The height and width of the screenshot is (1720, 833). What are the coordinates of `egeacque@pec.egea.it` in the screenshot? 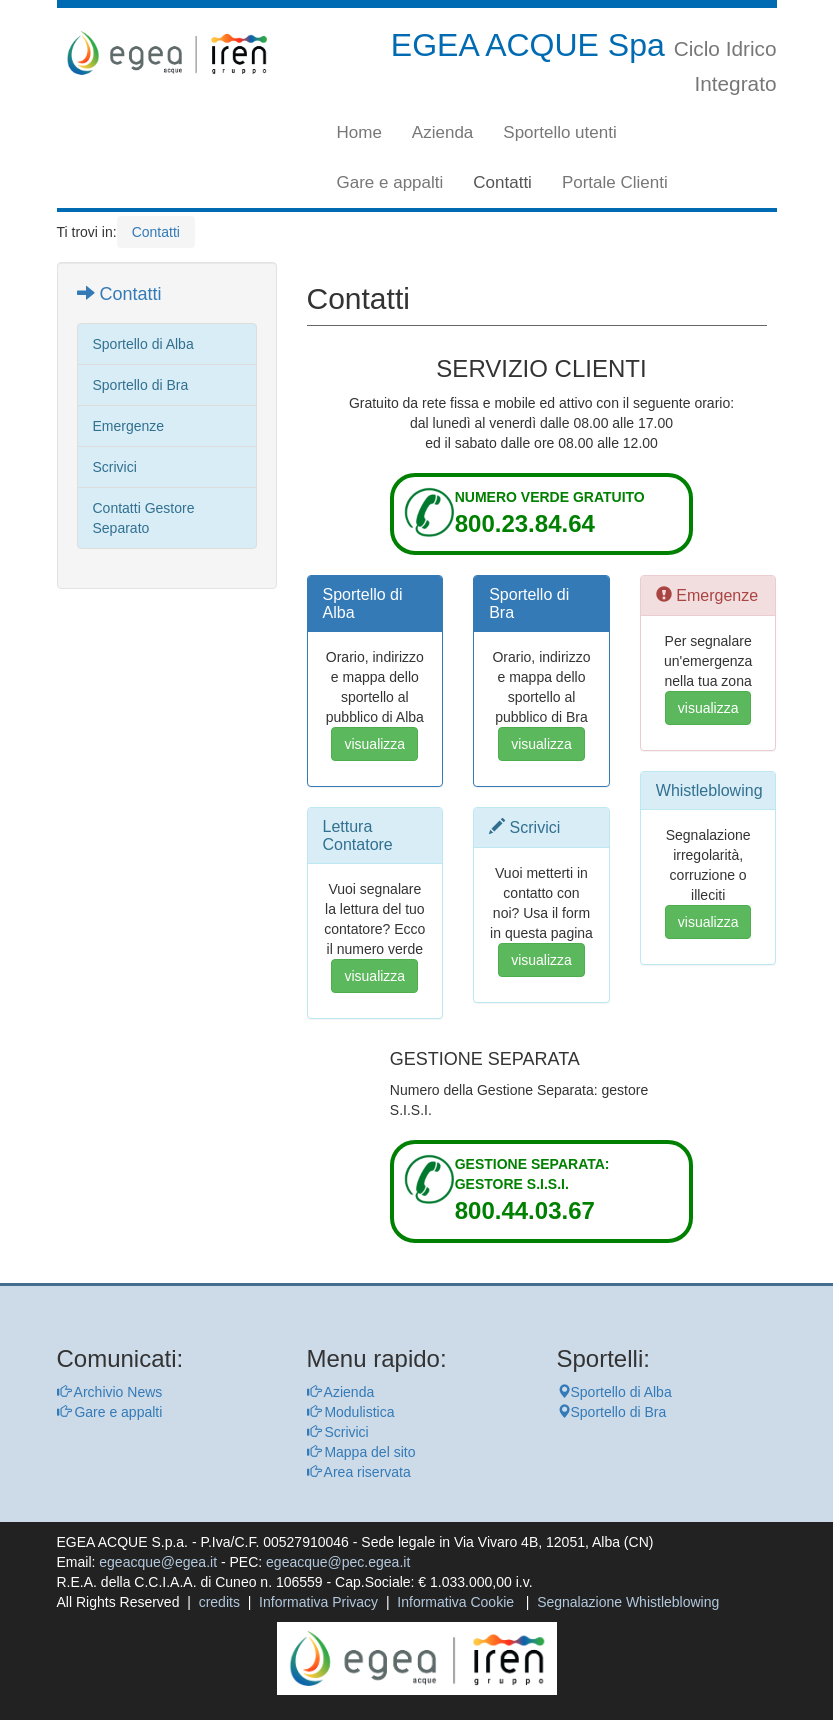 It's located at (338, 1562).